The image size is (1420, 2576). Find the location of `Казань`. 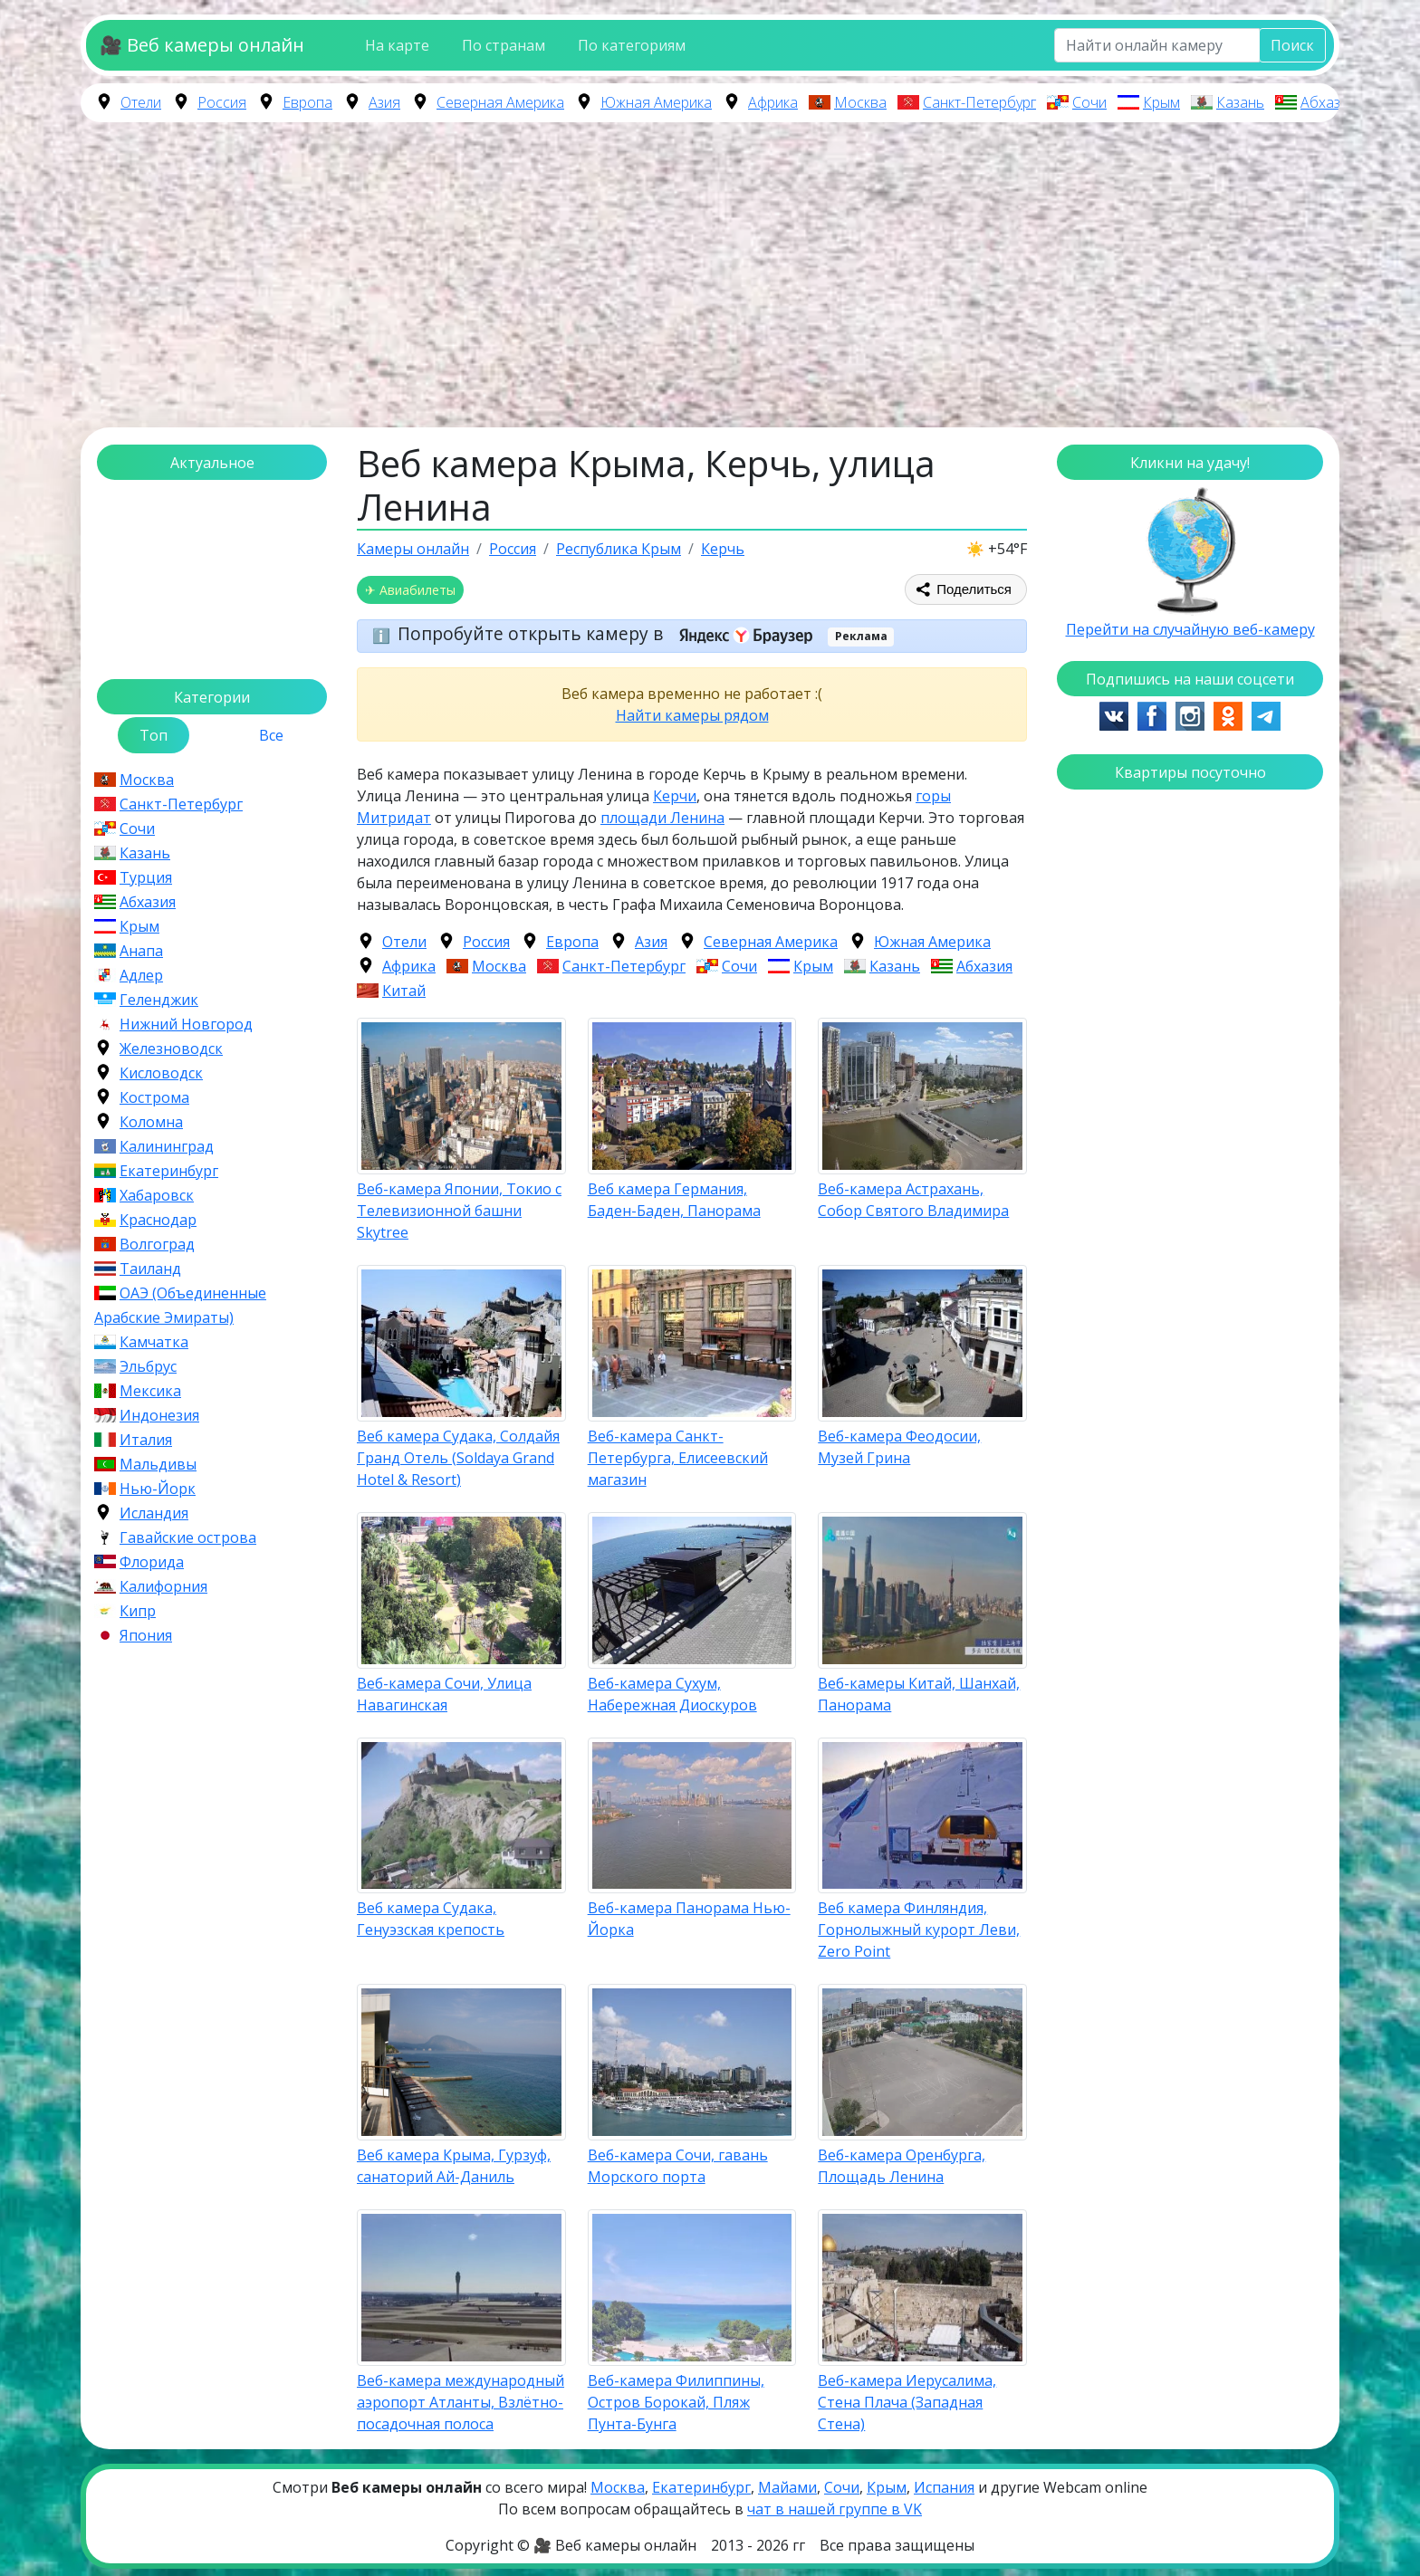

Казань is located at coordinates (1240, 102).